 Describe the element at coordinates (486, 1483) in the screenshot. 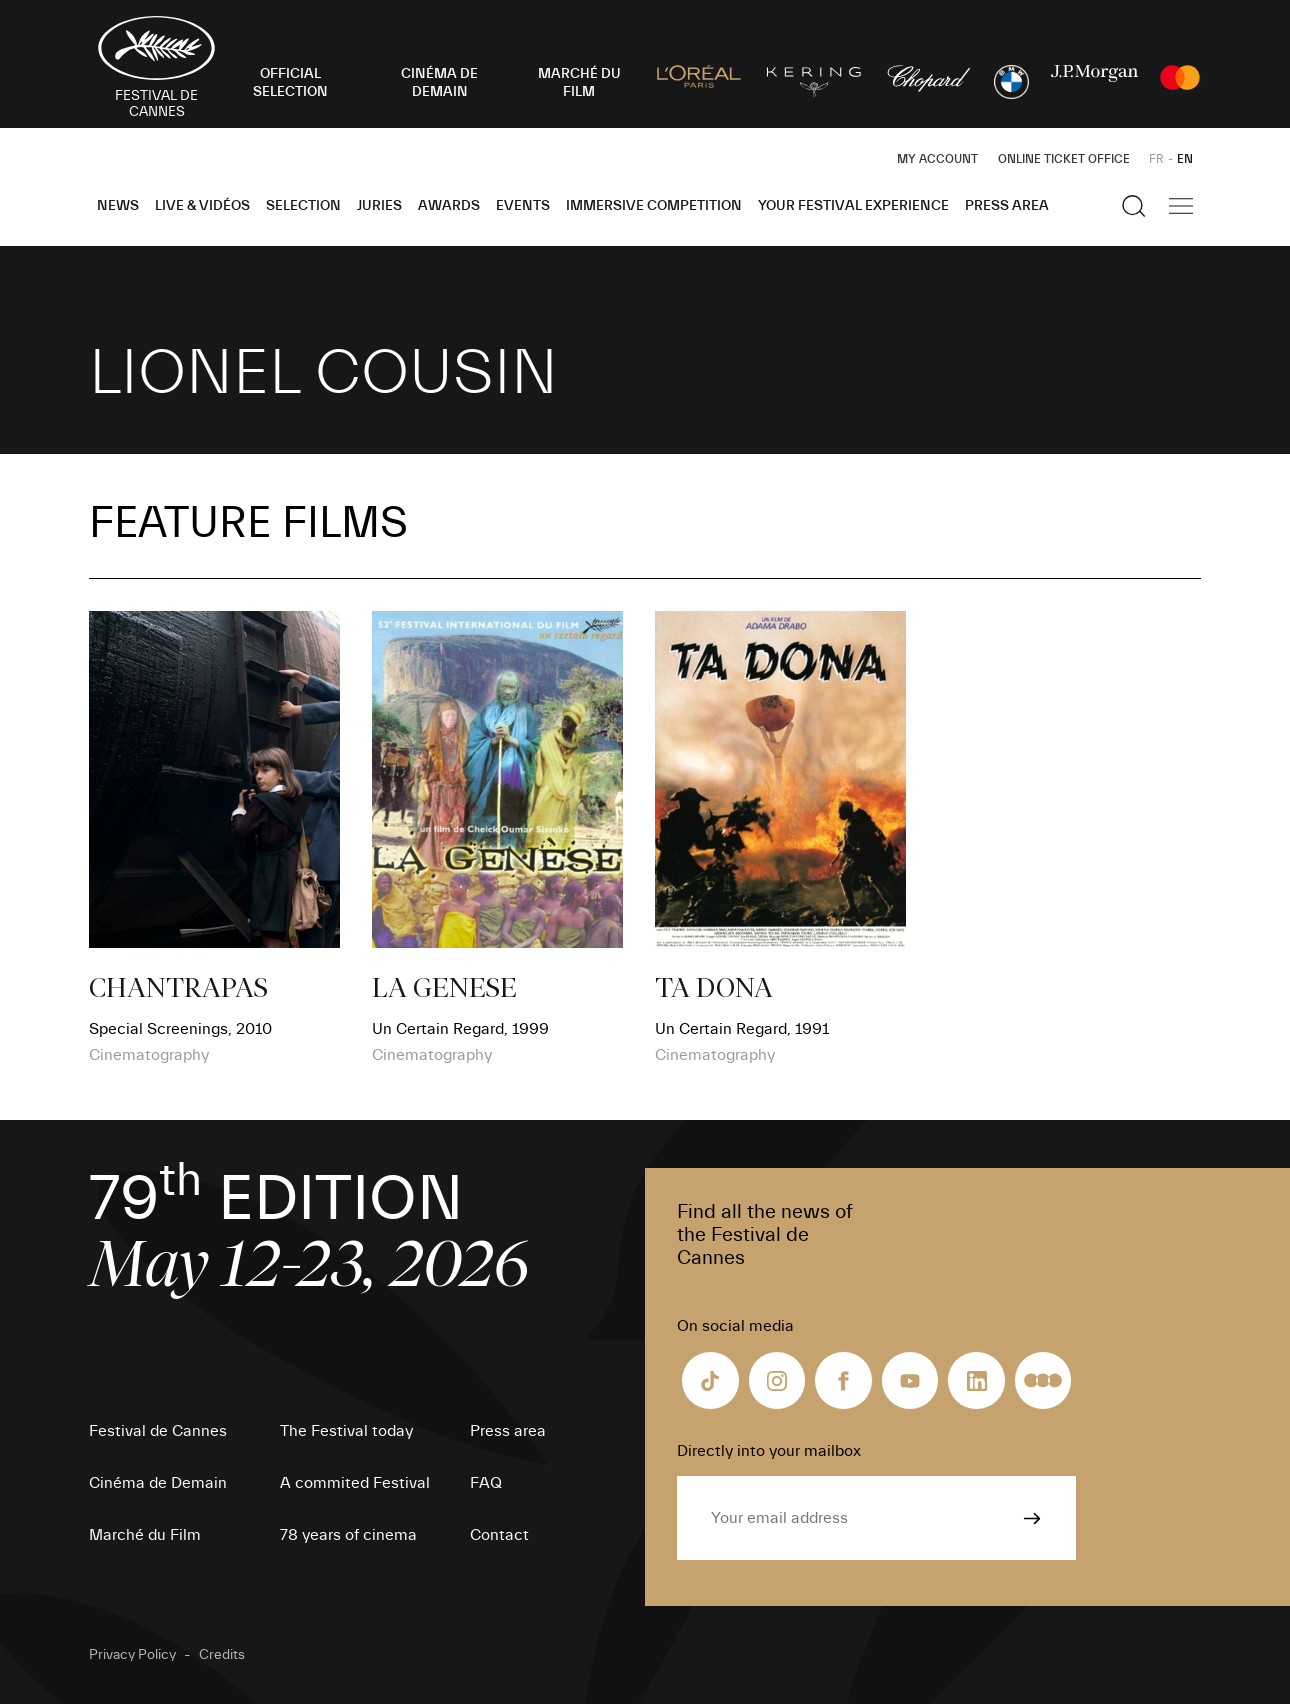

I see `FAQ` at that location.